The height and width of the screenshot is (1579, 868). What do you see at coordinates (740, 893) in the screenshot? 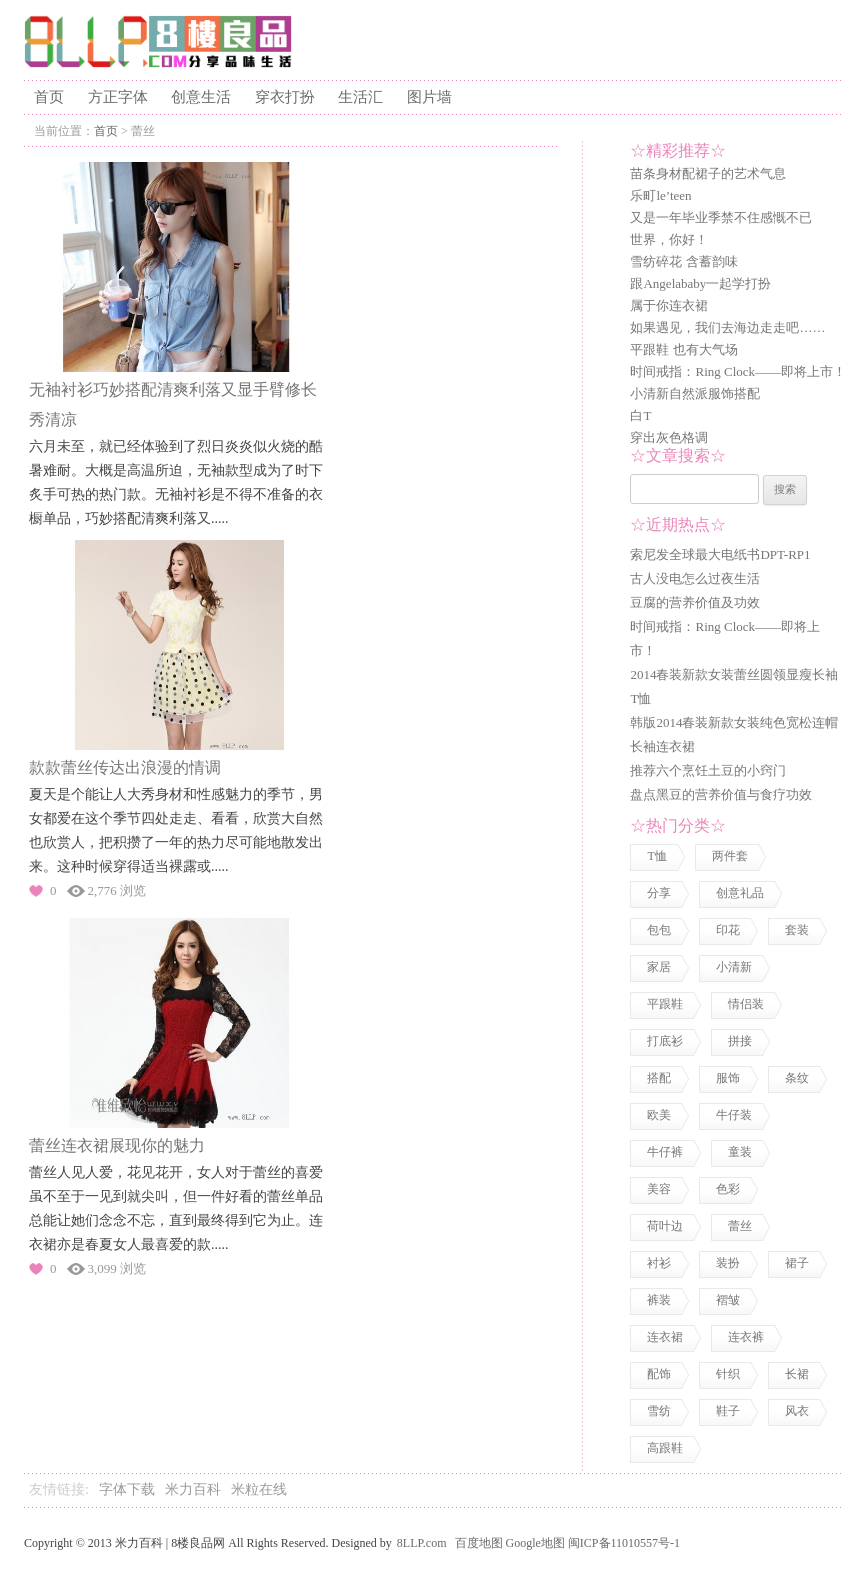
I see `创意礼品 [创意礼品 (4 项)]` at bounding box center [740, 893].